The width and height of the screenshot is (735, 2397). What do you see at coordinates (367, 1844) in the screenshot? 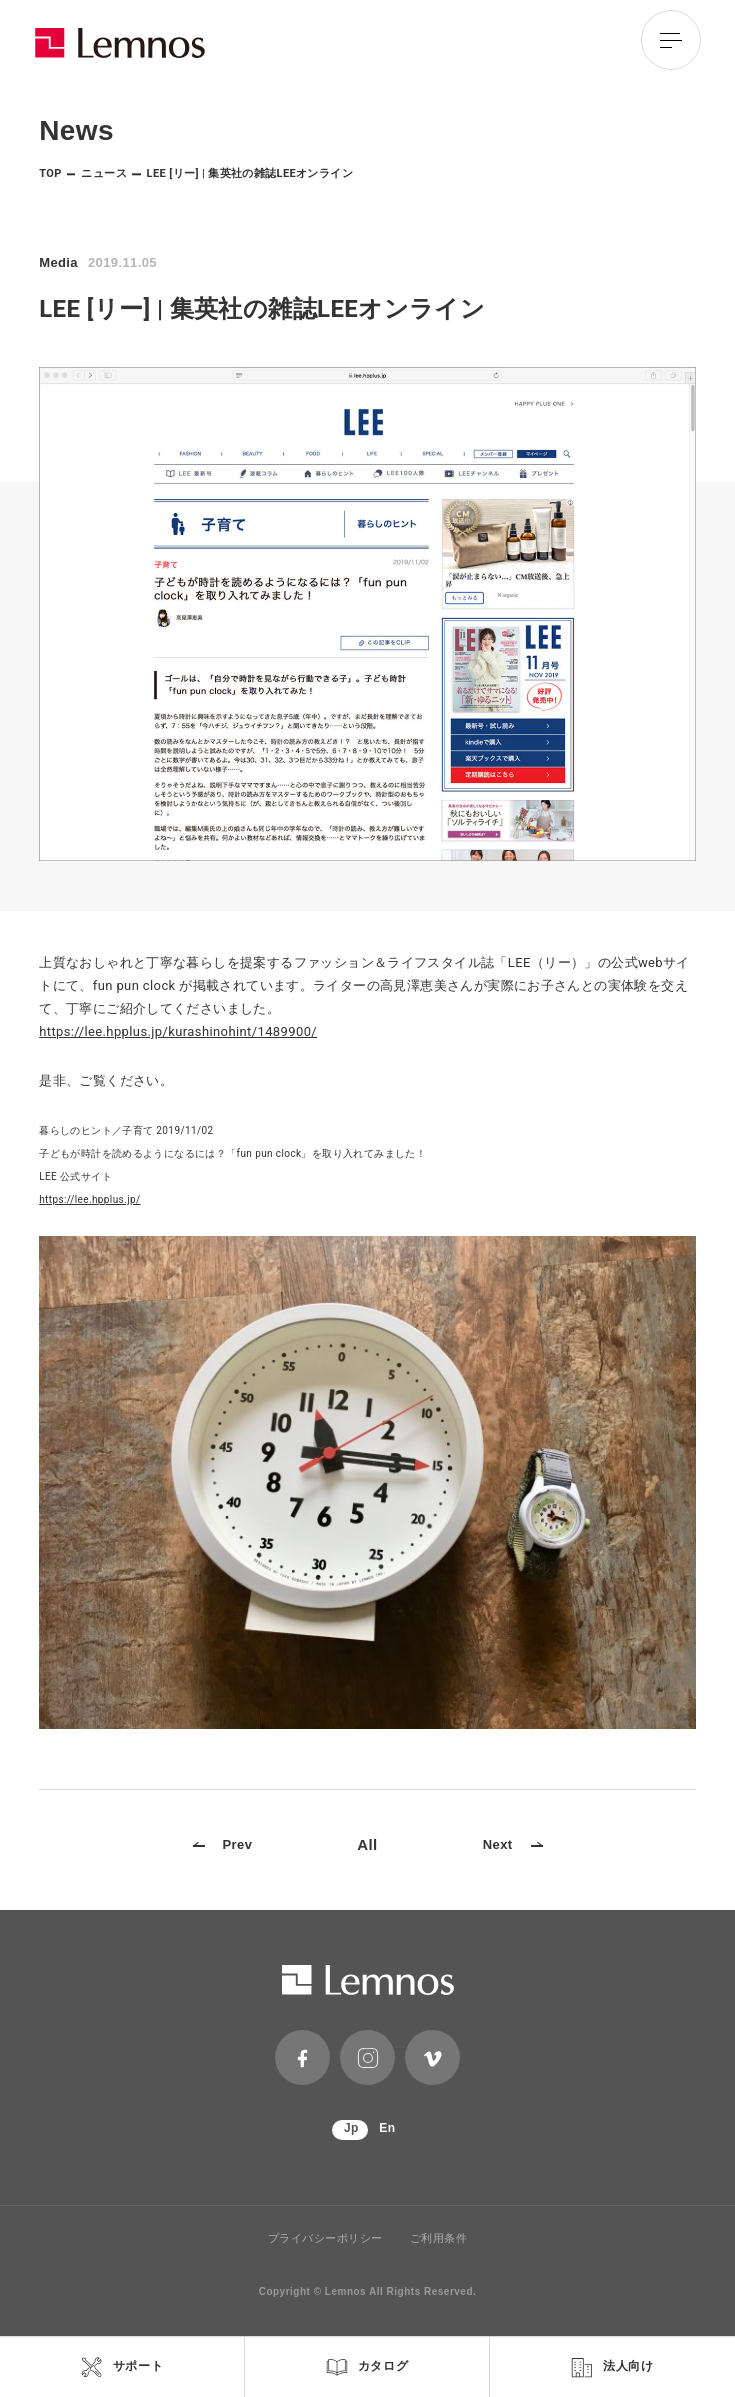
I see `All` at bounding box center [367, 1844].